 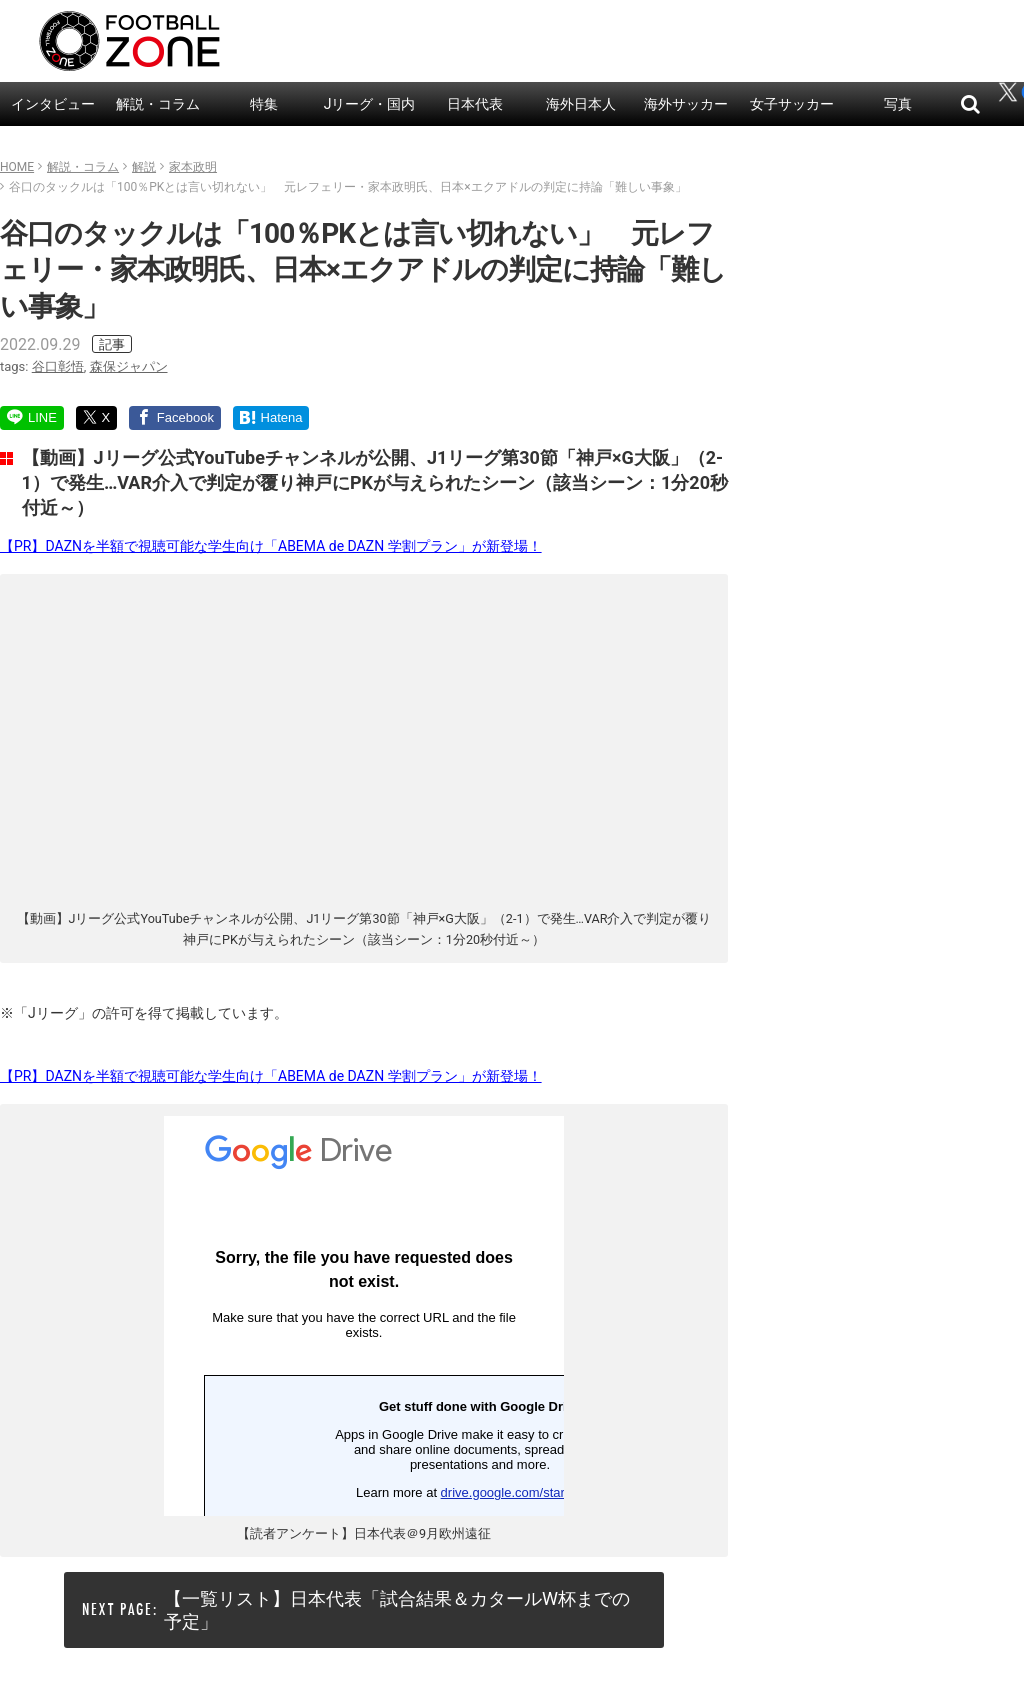 I want to click on 女子サッカー, so click(x=792, y=104).